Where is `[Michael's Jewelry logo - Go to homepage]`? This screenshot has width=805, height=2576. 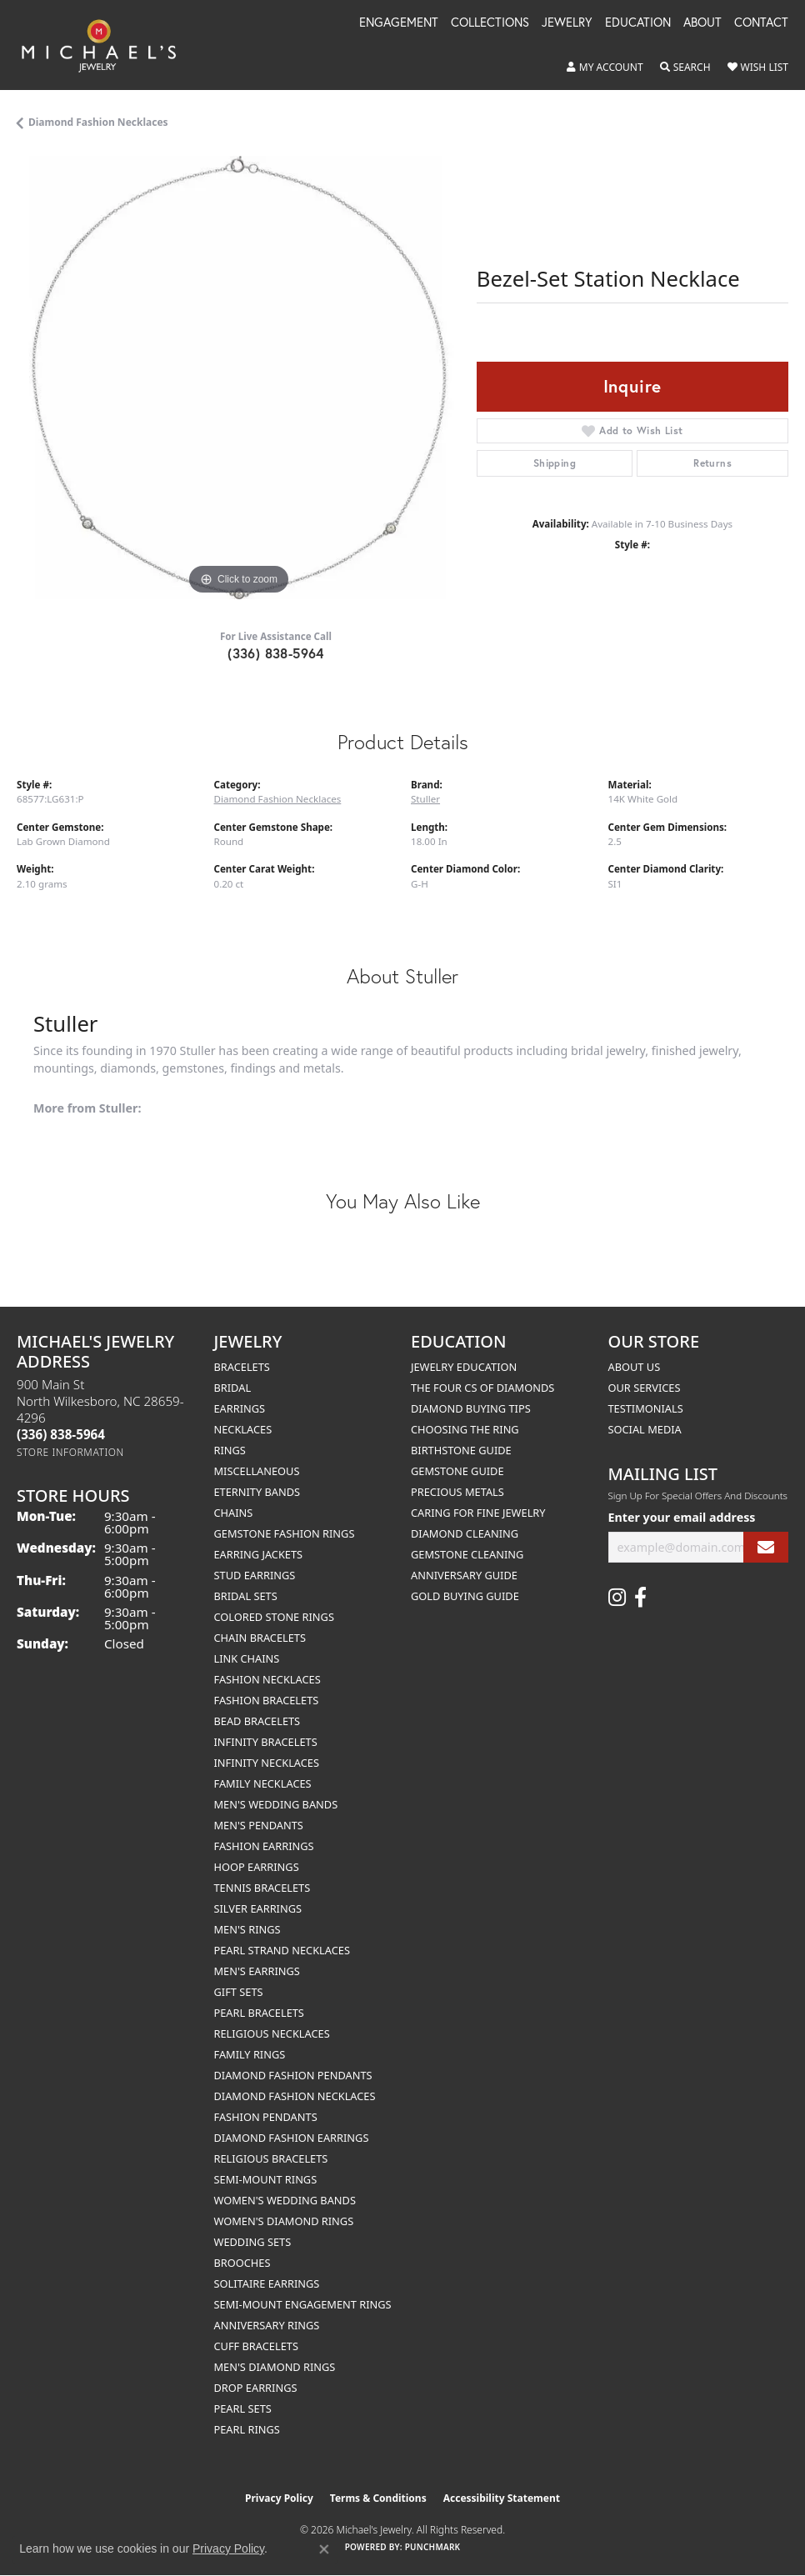 [Michael's Jewelry logo - Go to homepage] is located at coordinates (107, 45).